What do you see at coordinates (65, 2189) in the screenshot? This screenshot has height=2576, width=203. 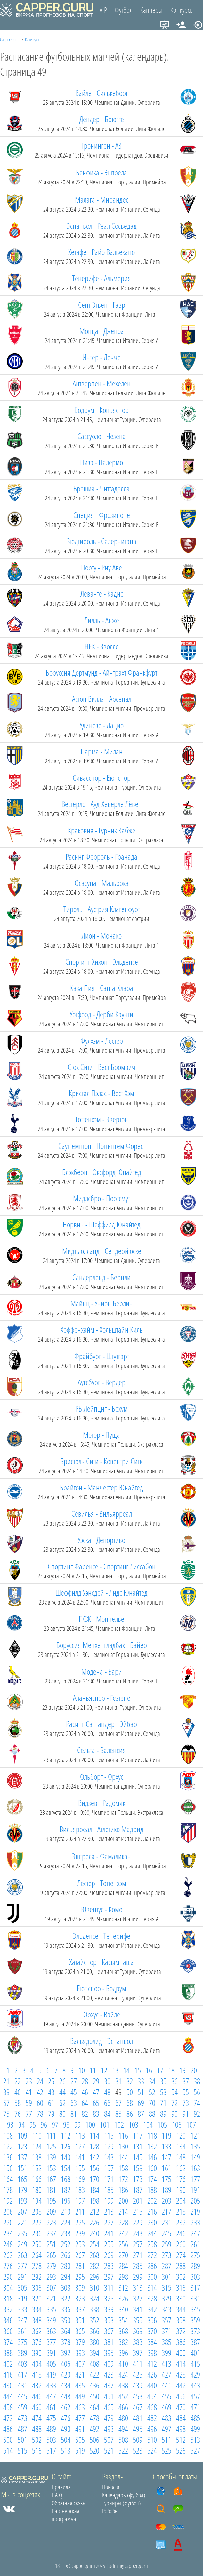 I see `182` at bounding box center [65, 2189].